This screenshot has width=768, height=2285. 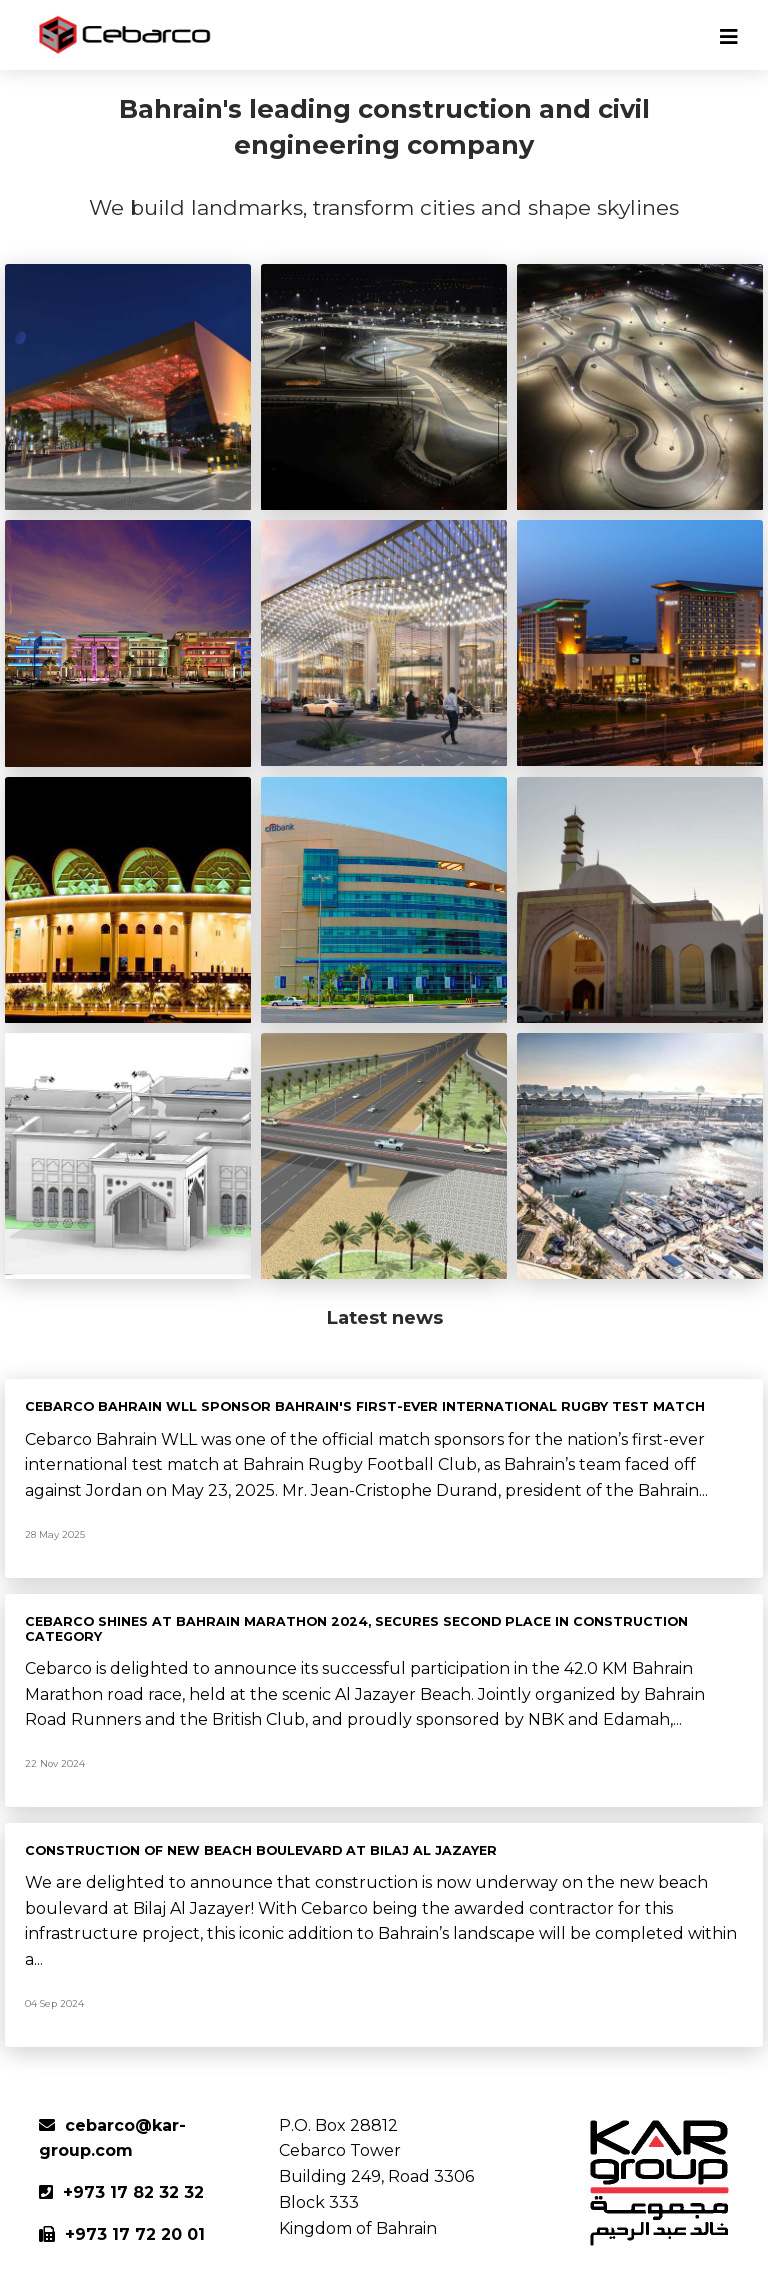 I want to click on [Toggle navigation], so click(x=725, y=35).